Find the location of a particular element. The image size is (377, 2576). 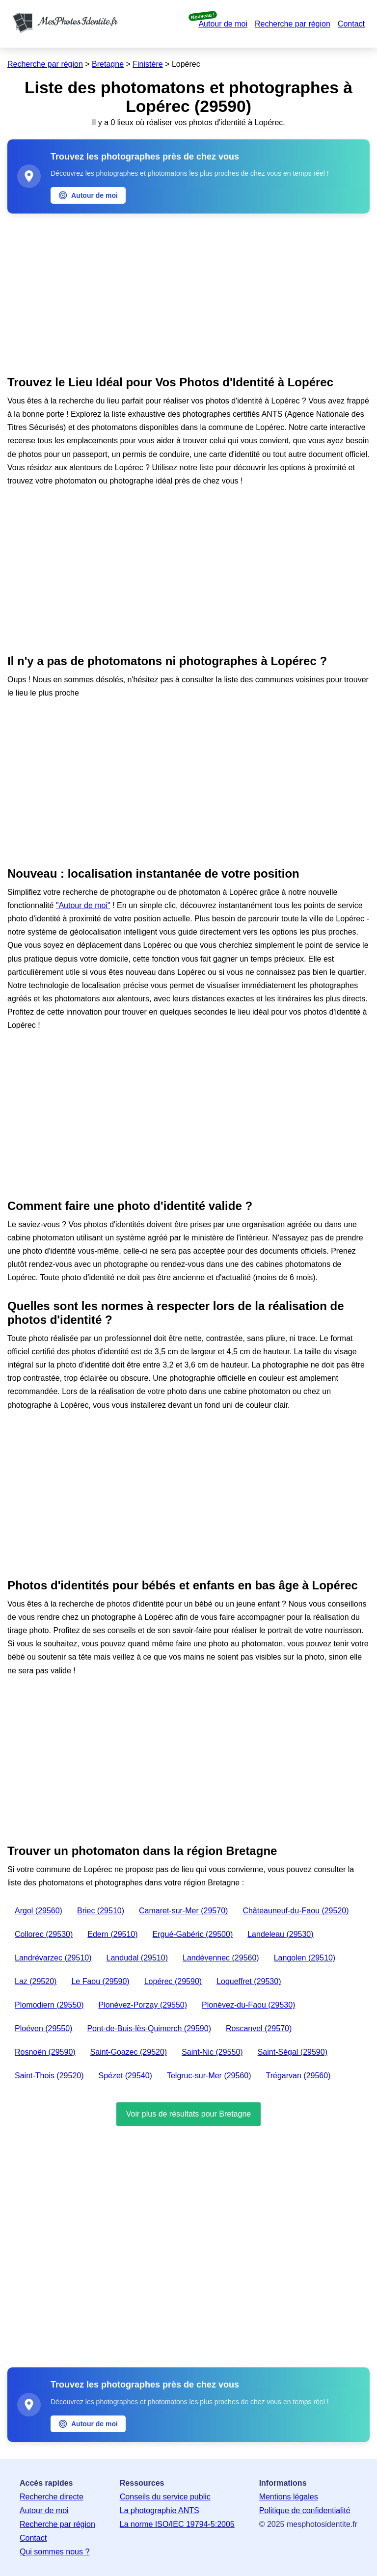

Saint-Ségal (29590) is located at coordinates (292, 2052).